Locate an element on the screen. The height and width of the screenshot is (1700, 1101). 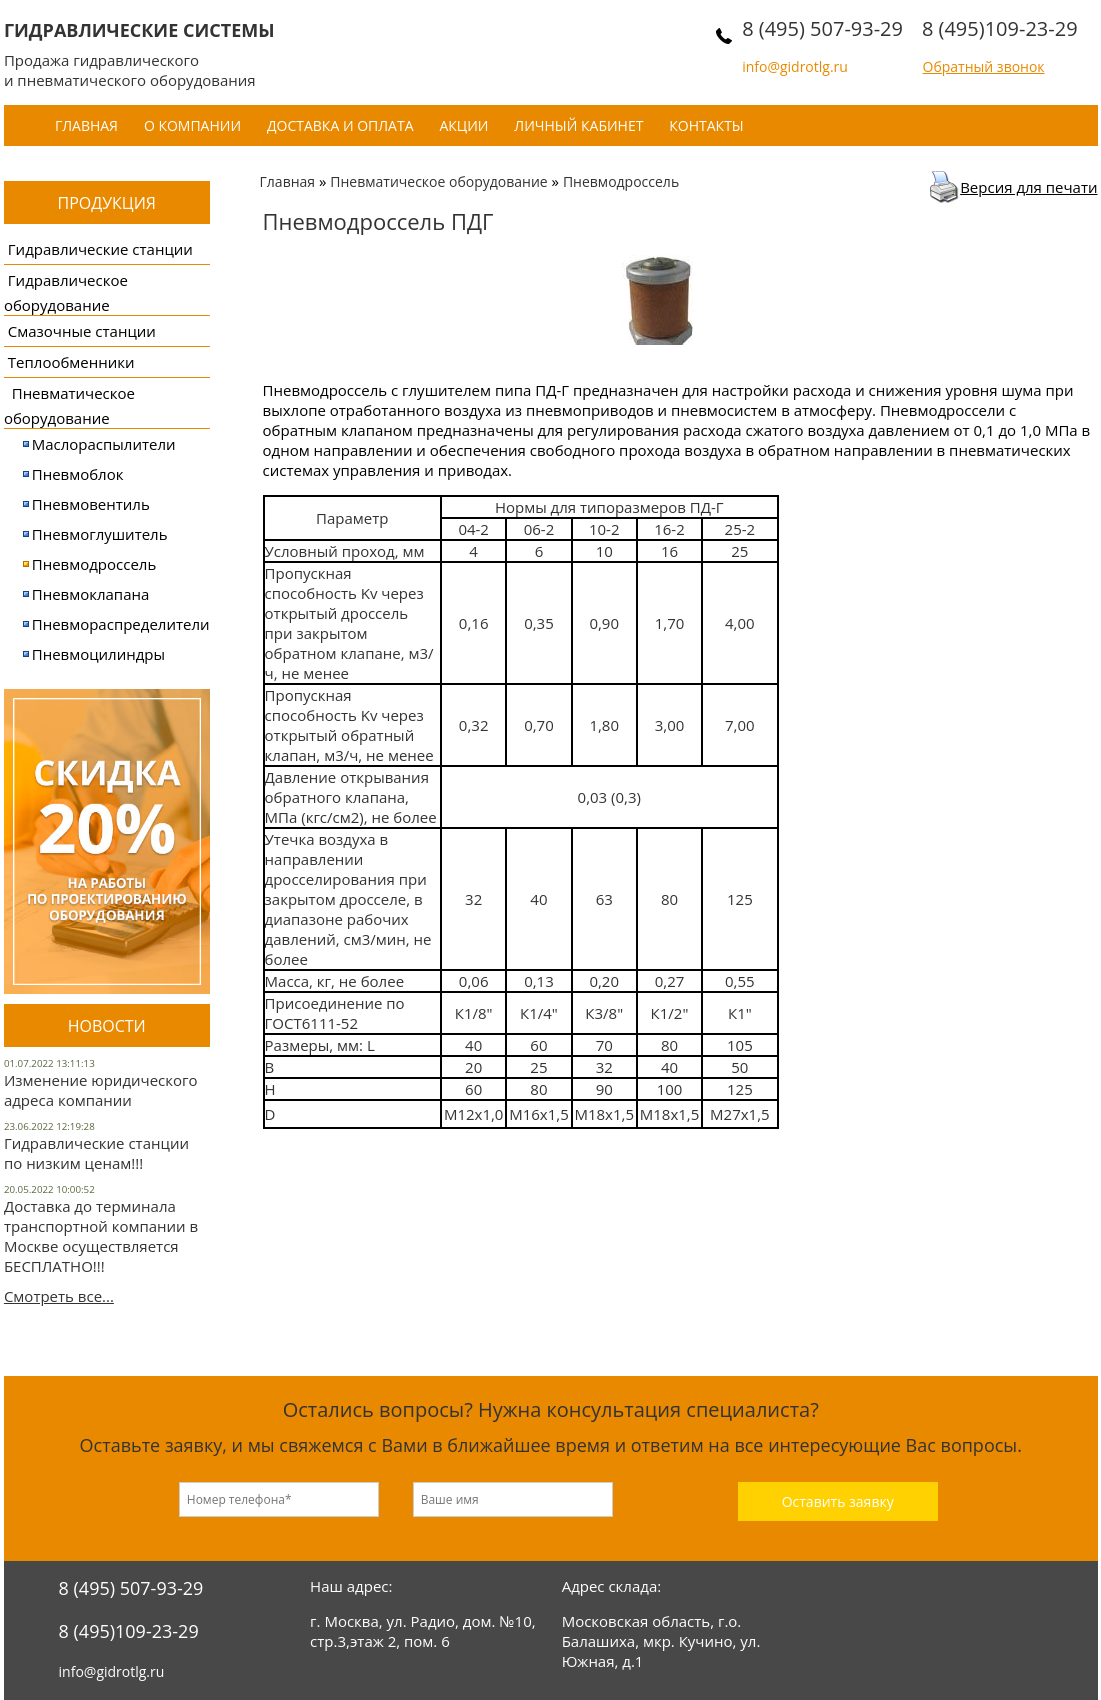
Обратный звонок is located at coordinates (984, 66).